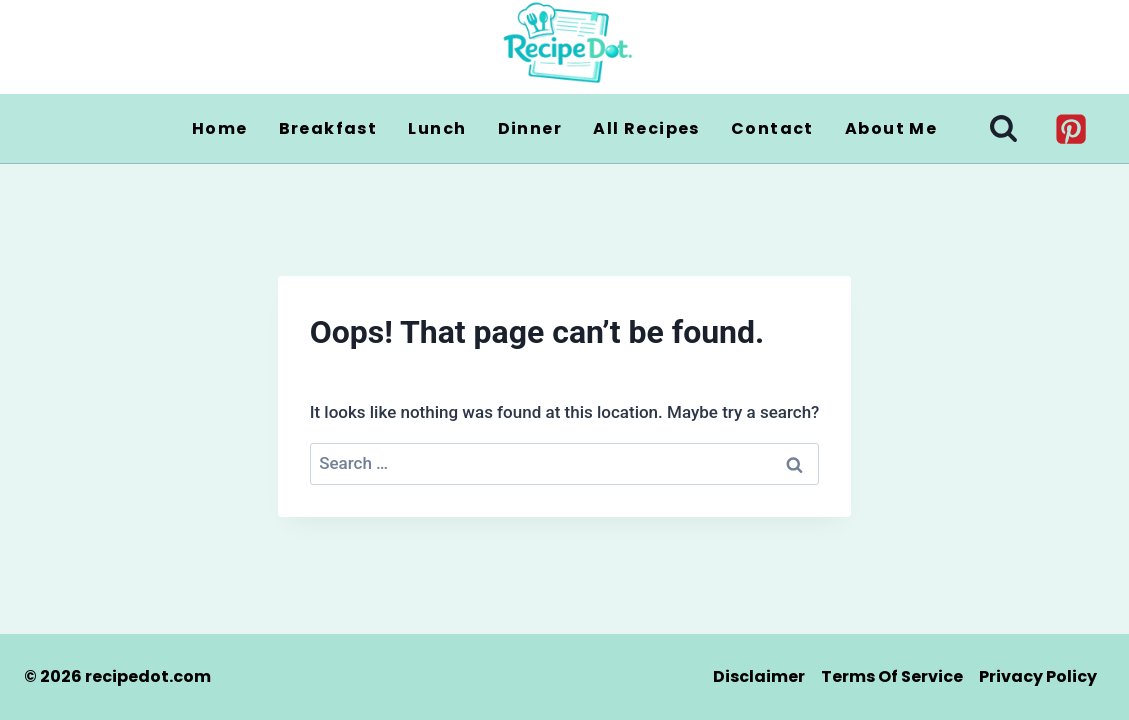  What do you see at coordinates (220, 128) in the screenshot?
I see `Home` at bounding box center [220, 128].